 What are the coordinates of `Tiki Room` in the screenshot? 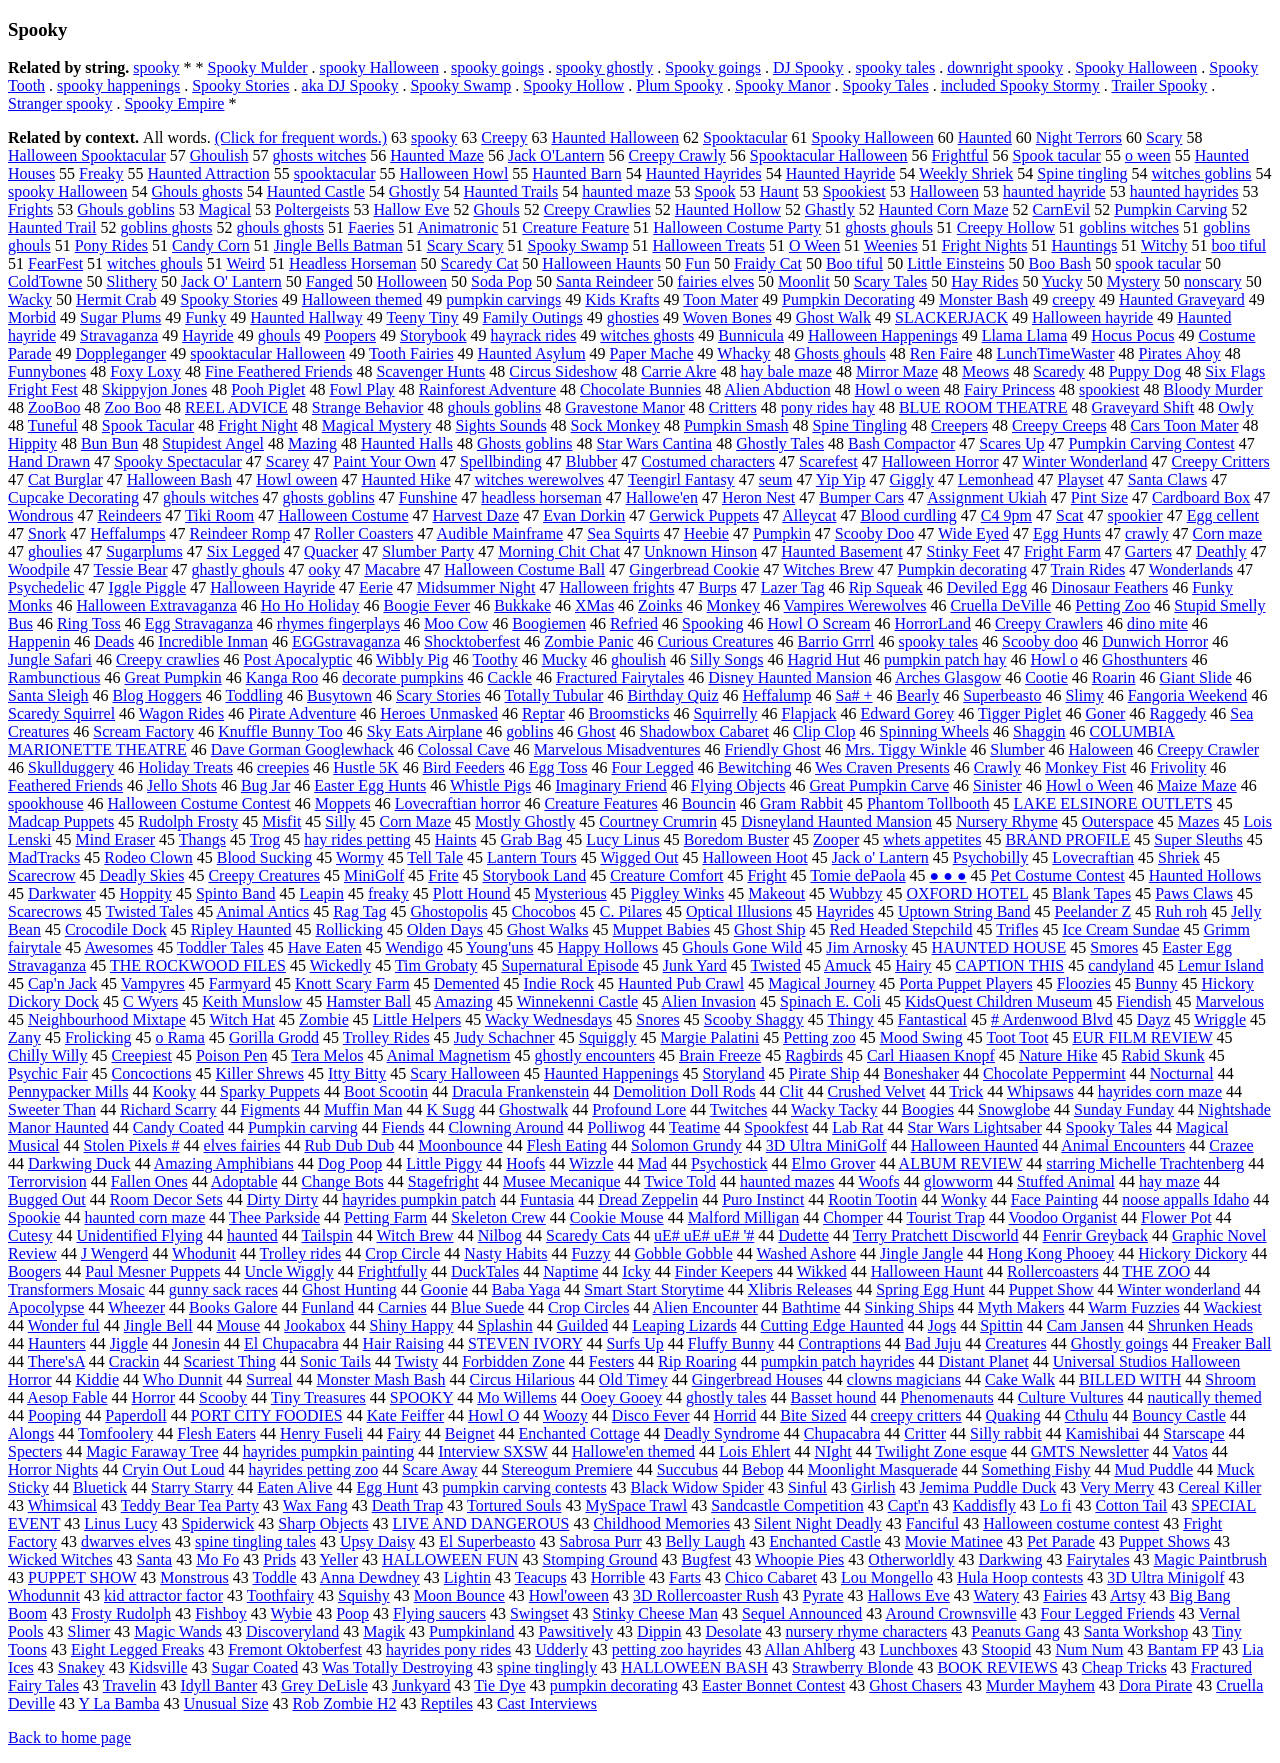 It's located at (219, 515).